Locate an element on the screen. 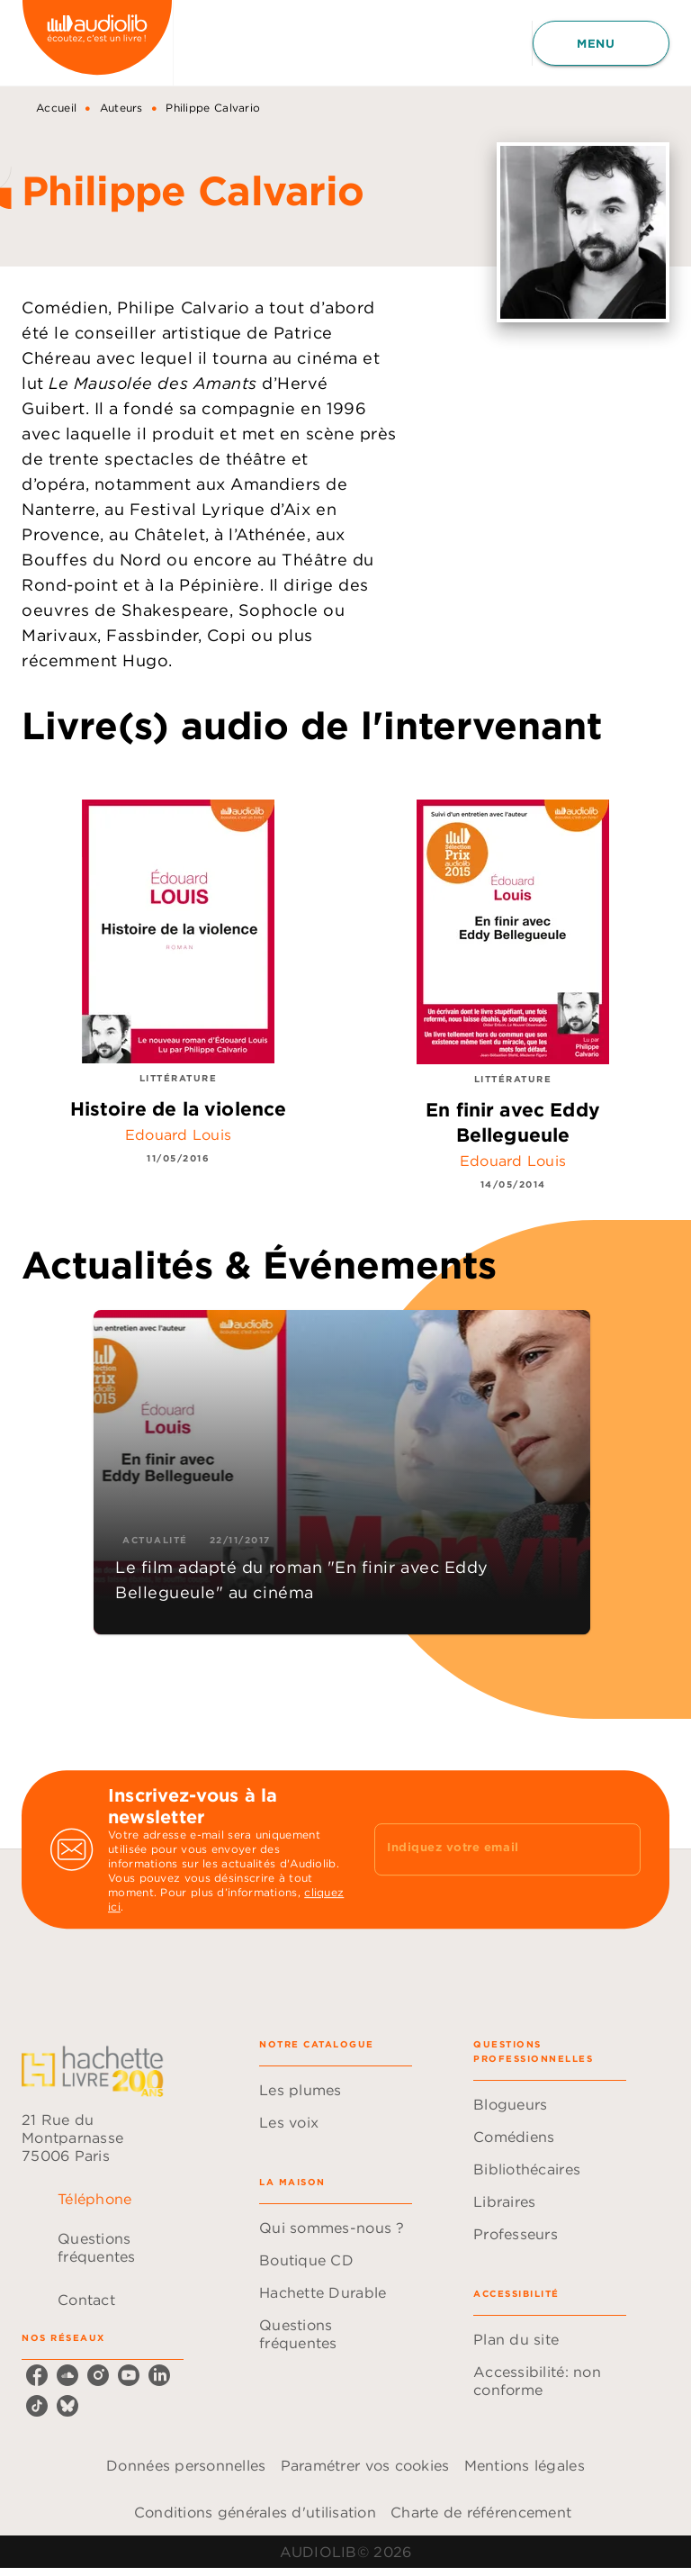 The height and width of the screenshot is (2576, 691). Auteurs is located at coordinates (121, 107).